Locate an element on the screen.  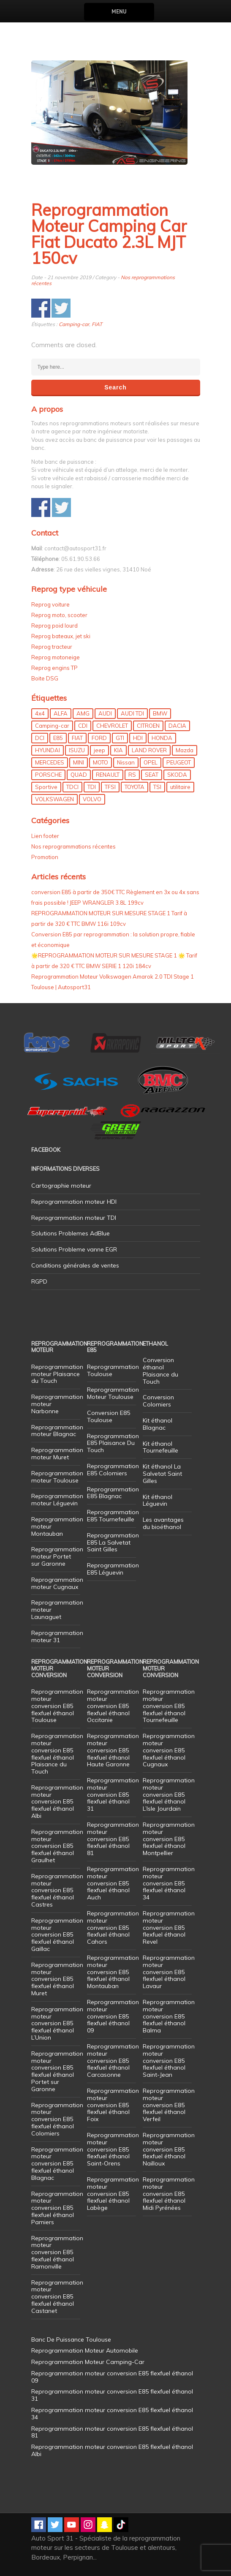
Nos reprogrammations récentes is located at coordinates (73, 846).